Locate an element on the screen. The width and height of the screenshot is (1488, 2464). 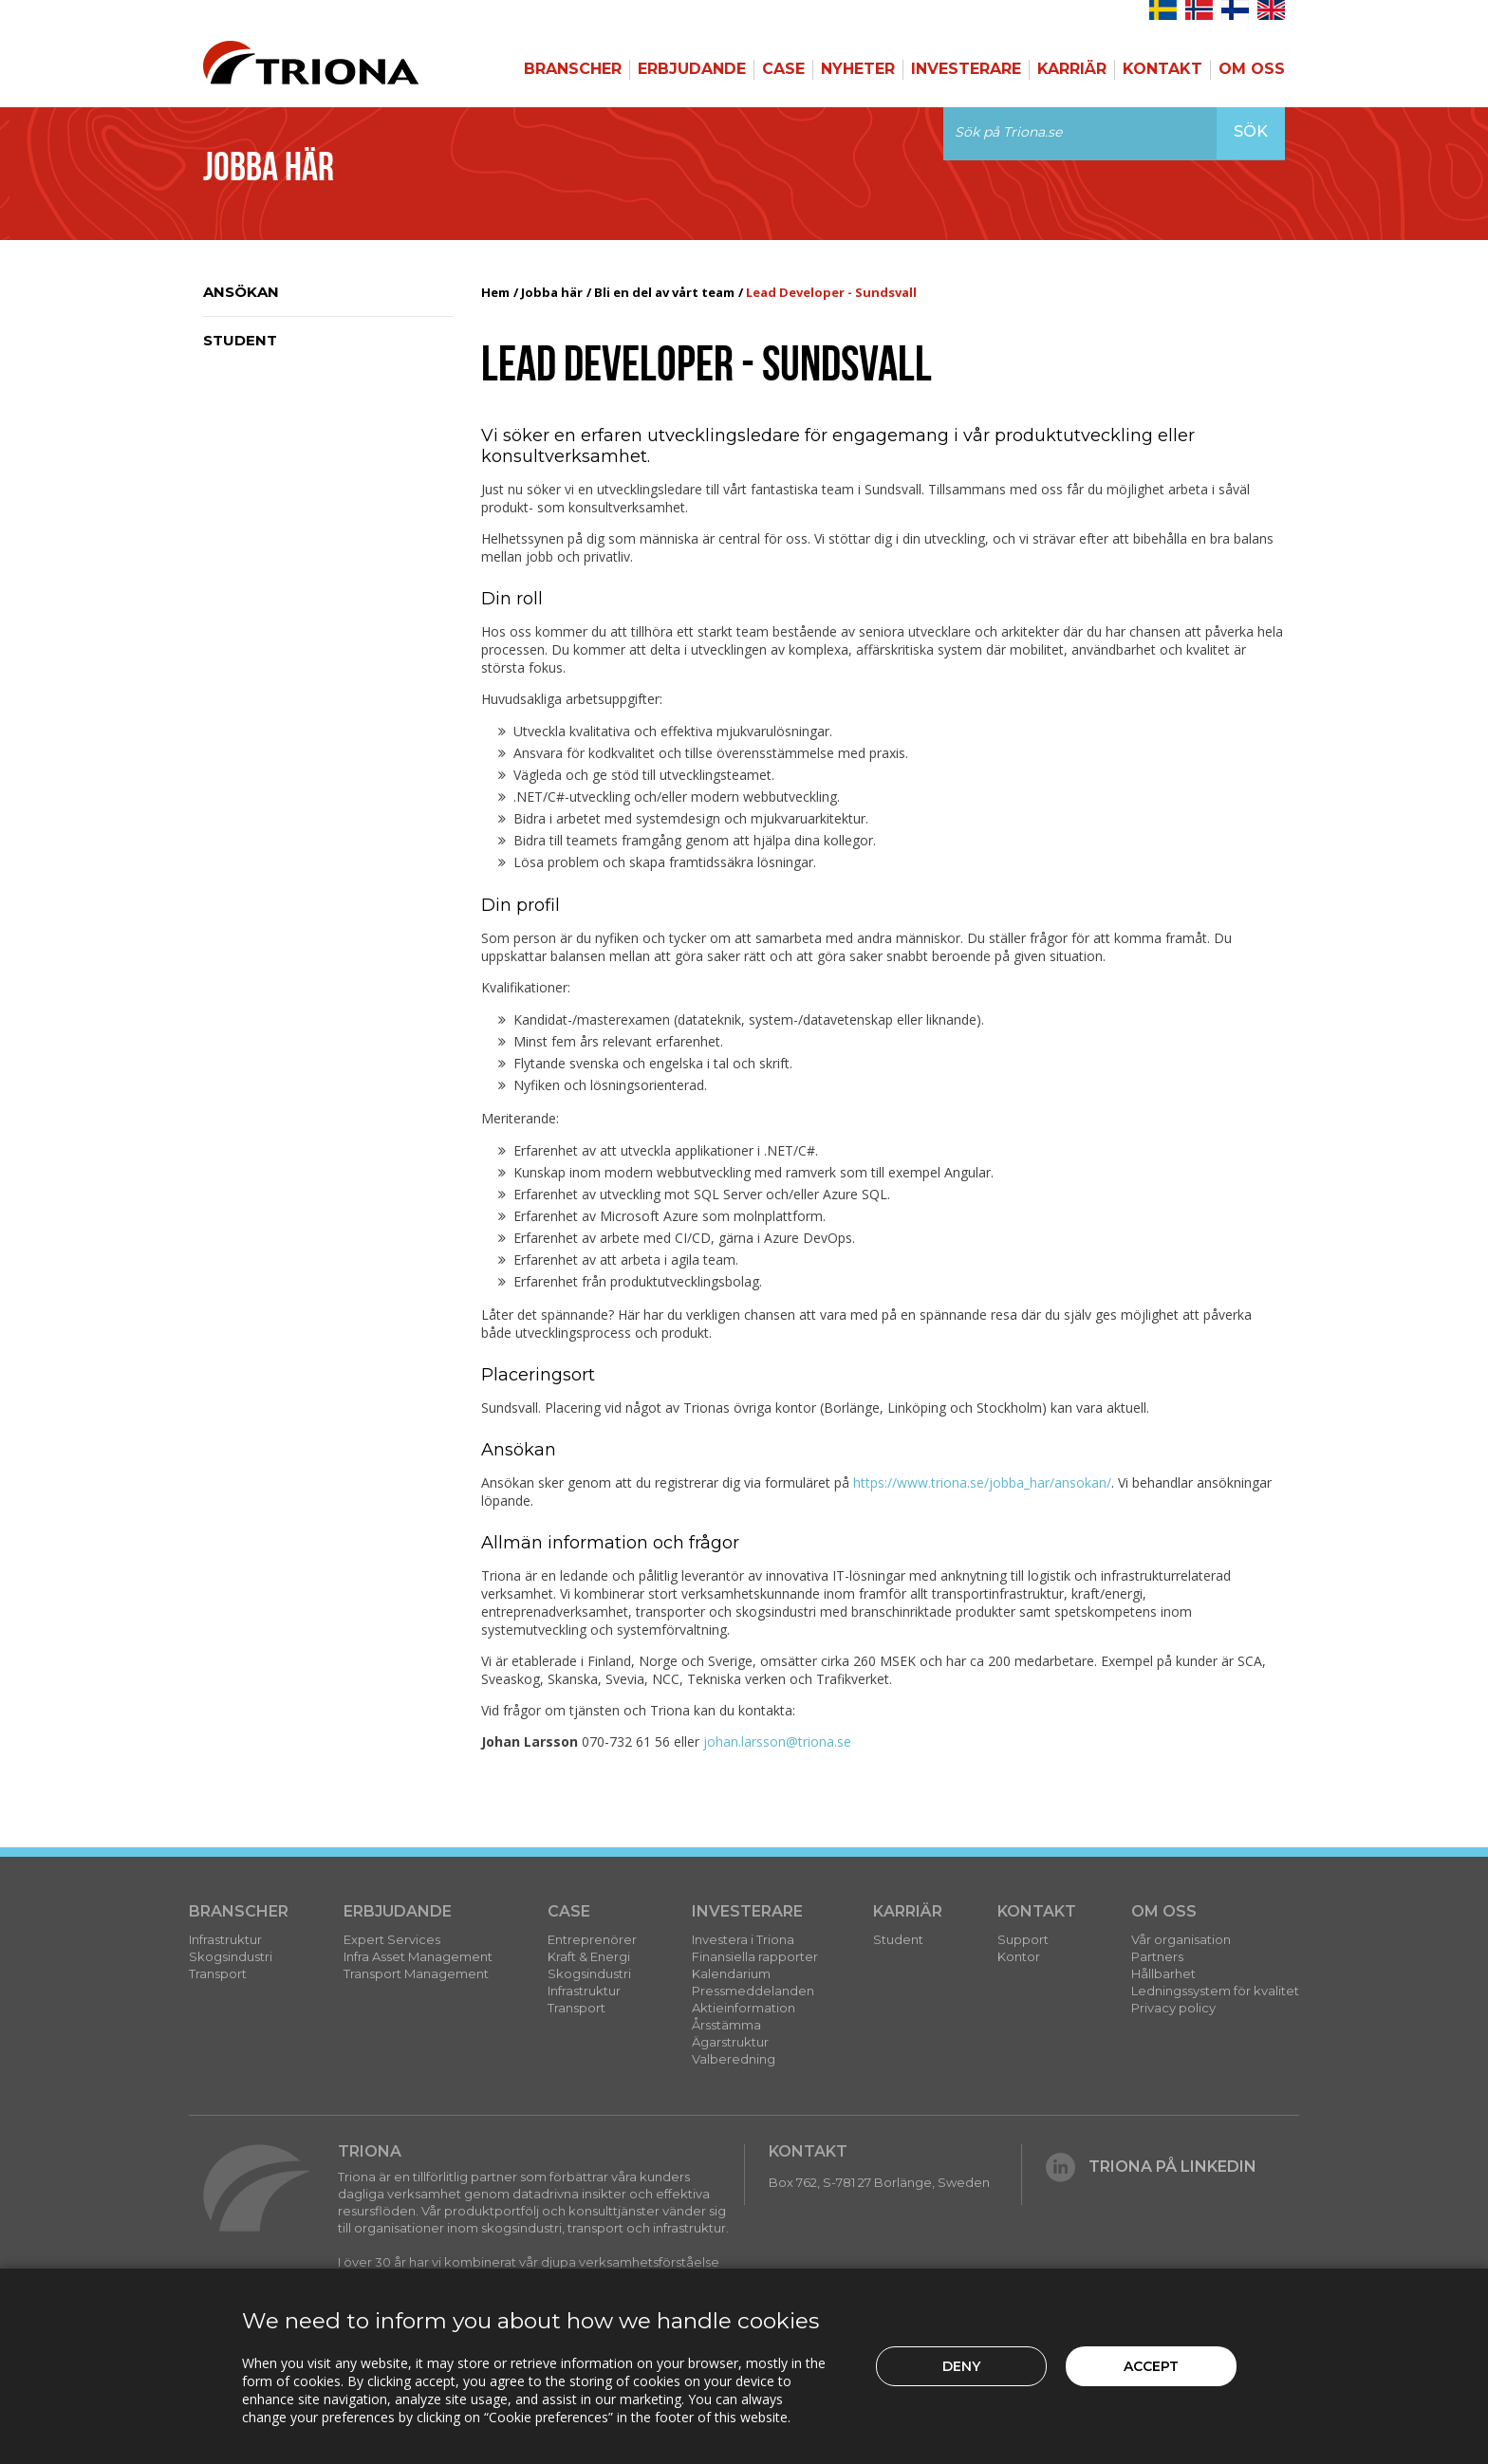
Jobba här is located at coordinates (552, 292).